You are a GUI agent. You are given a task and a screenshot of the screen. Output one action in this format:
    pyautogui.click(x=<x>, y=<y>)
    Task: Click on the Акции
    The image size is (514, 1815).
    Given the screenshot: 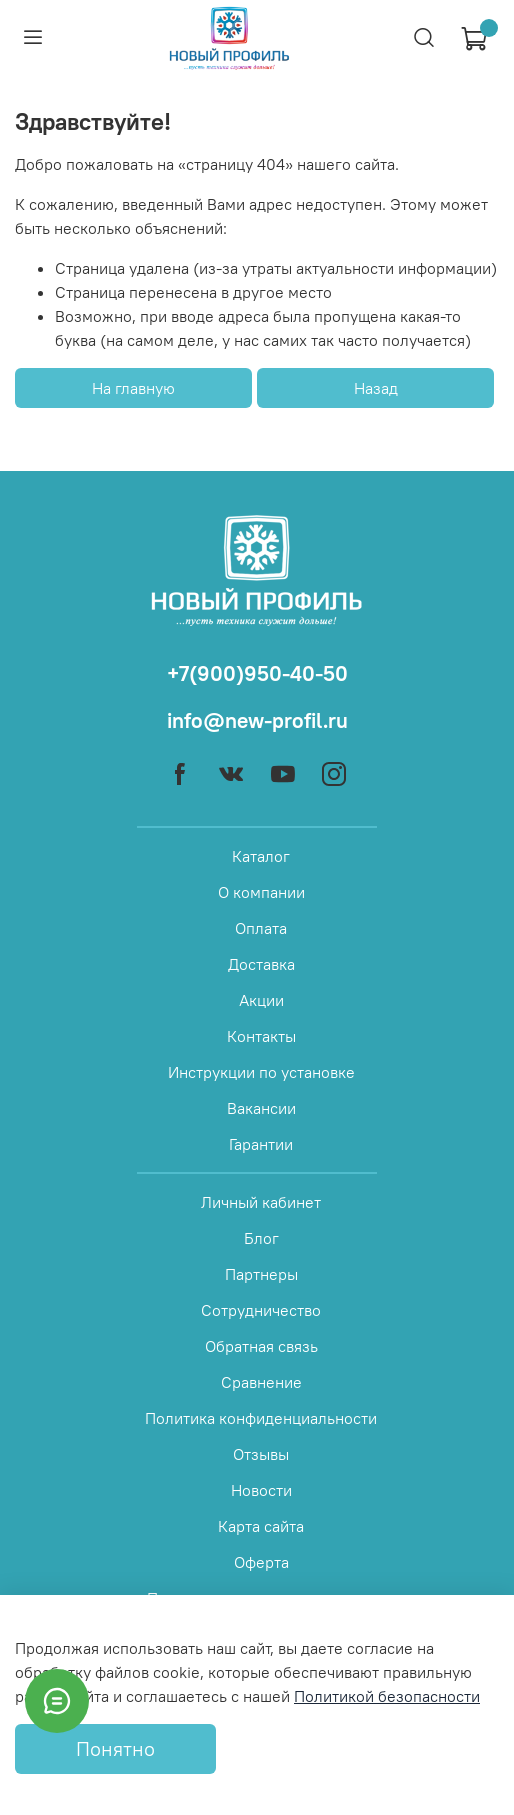 What is the action you would take?
    pyautogui.click(x=261, y=1000)
    